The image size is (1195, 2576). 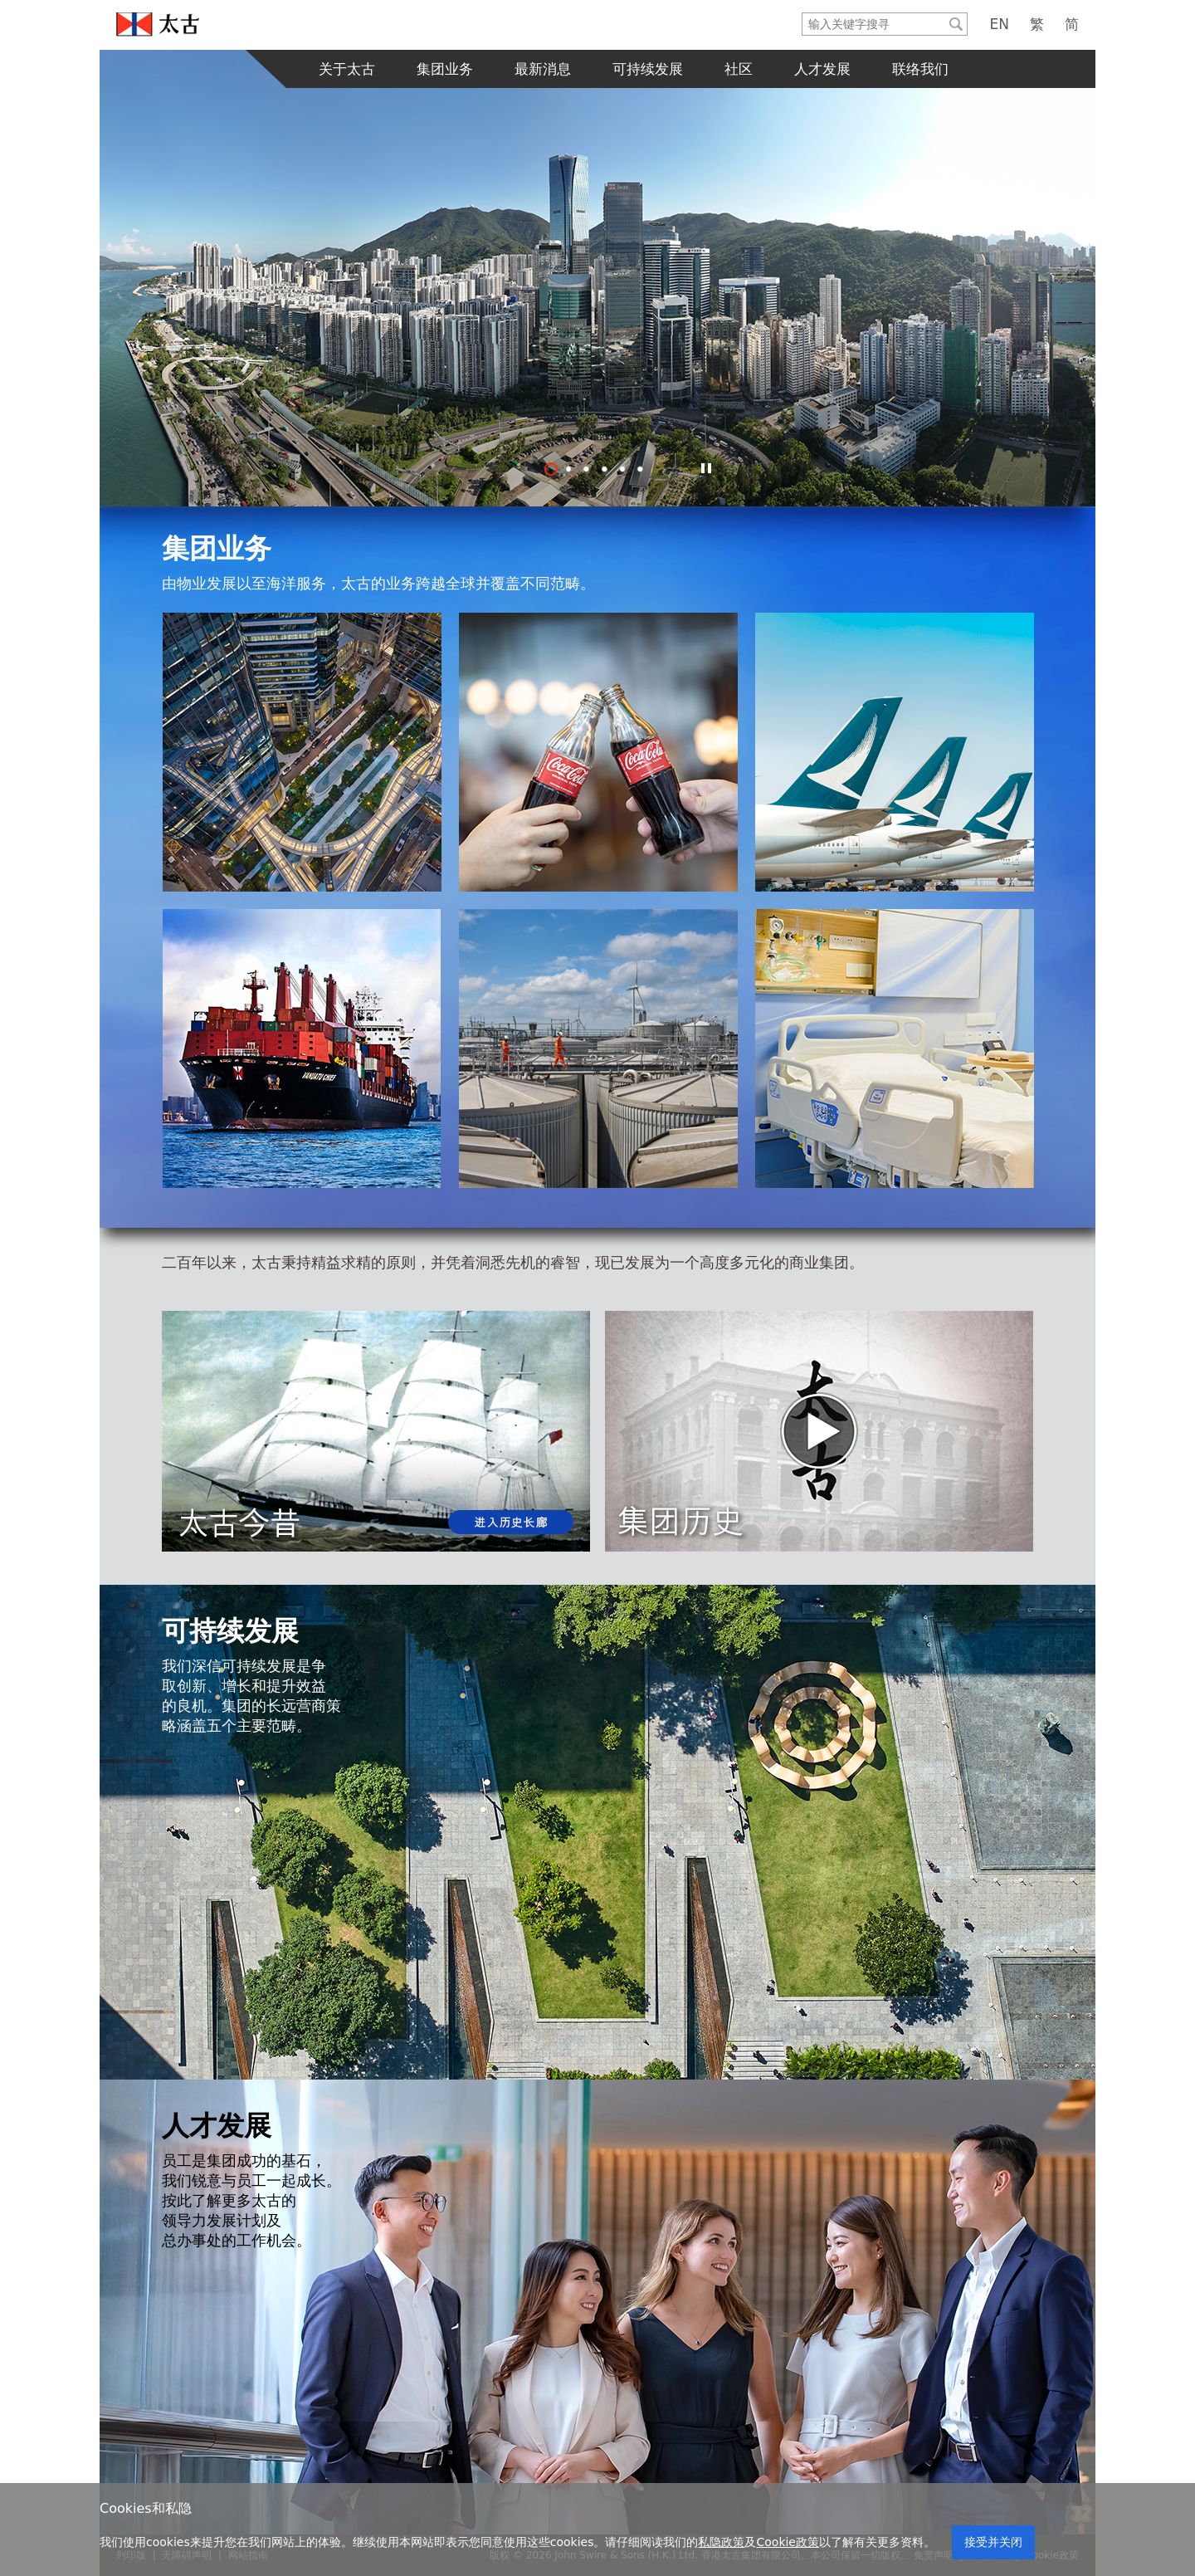 I want to click on 联络我们, so click(x=920, y=69).